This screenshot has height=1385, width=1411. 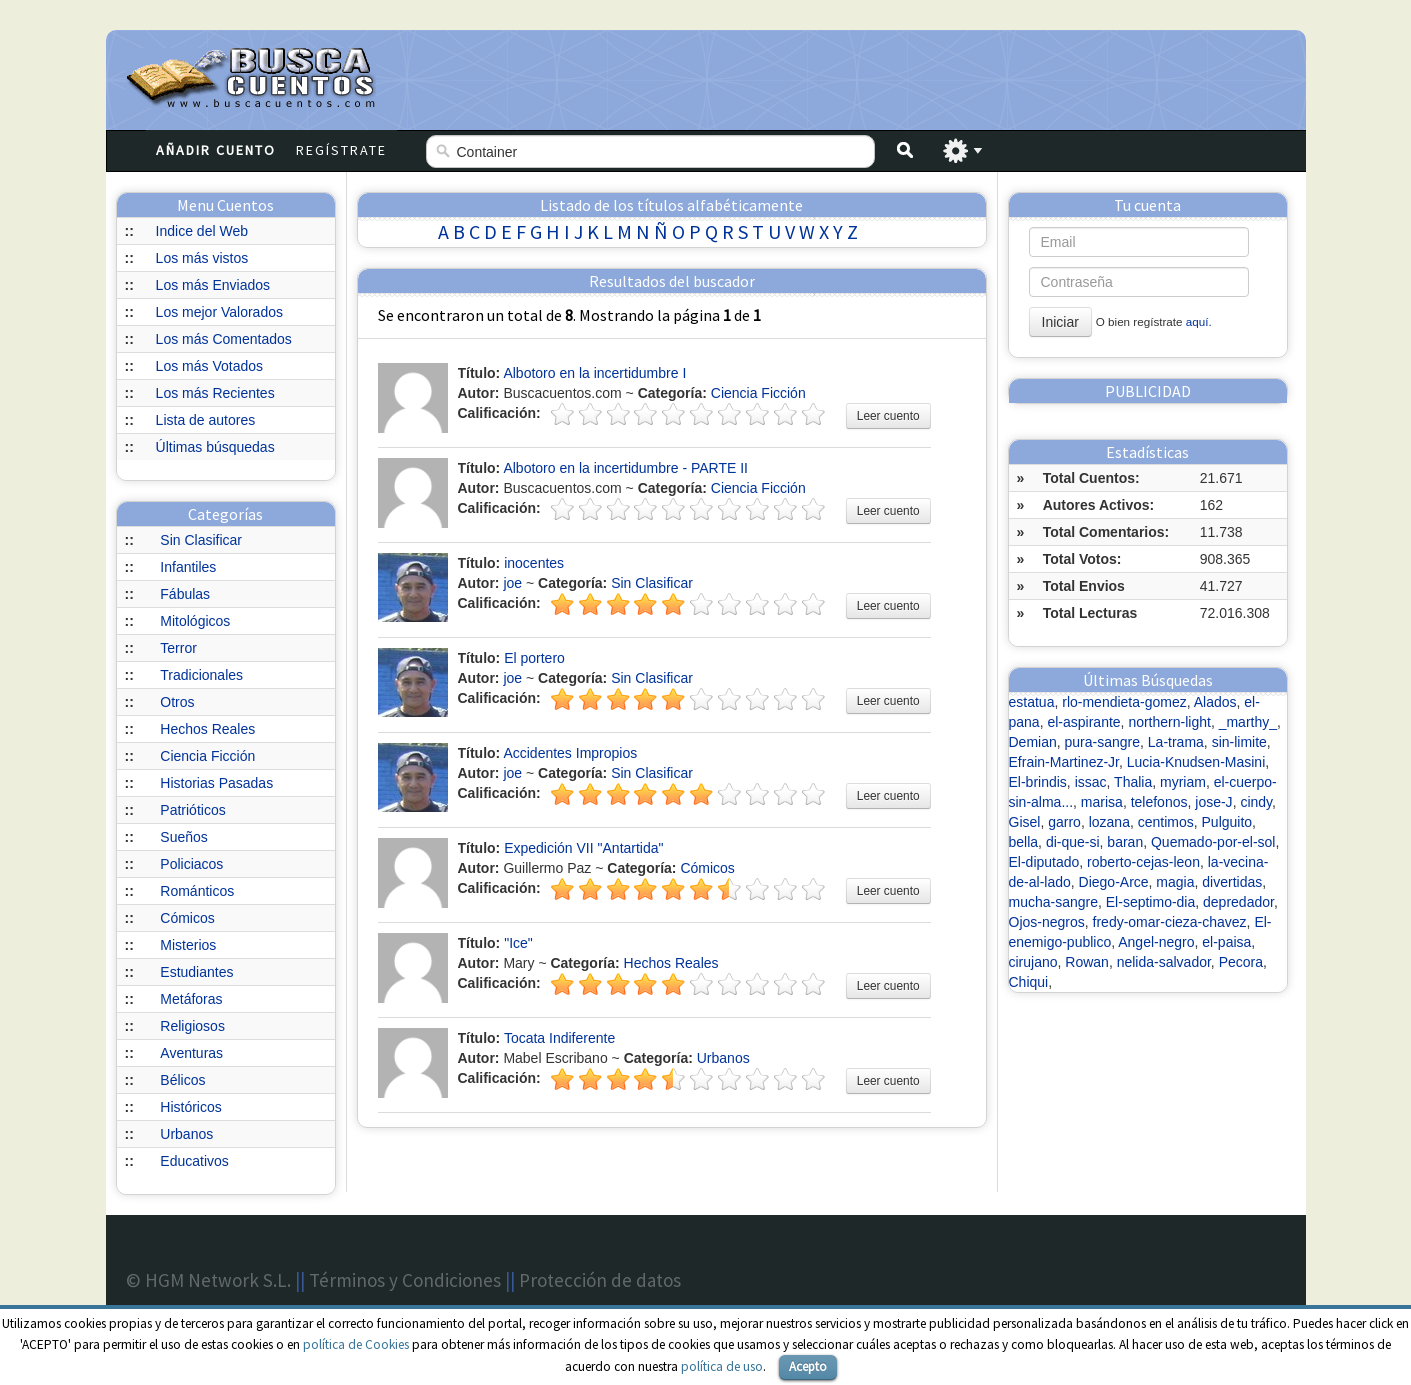 What do you see at coordinates (570, 753) in the screenshot?
I see `Accidentes Impropios` at bounding box center [570, 753].